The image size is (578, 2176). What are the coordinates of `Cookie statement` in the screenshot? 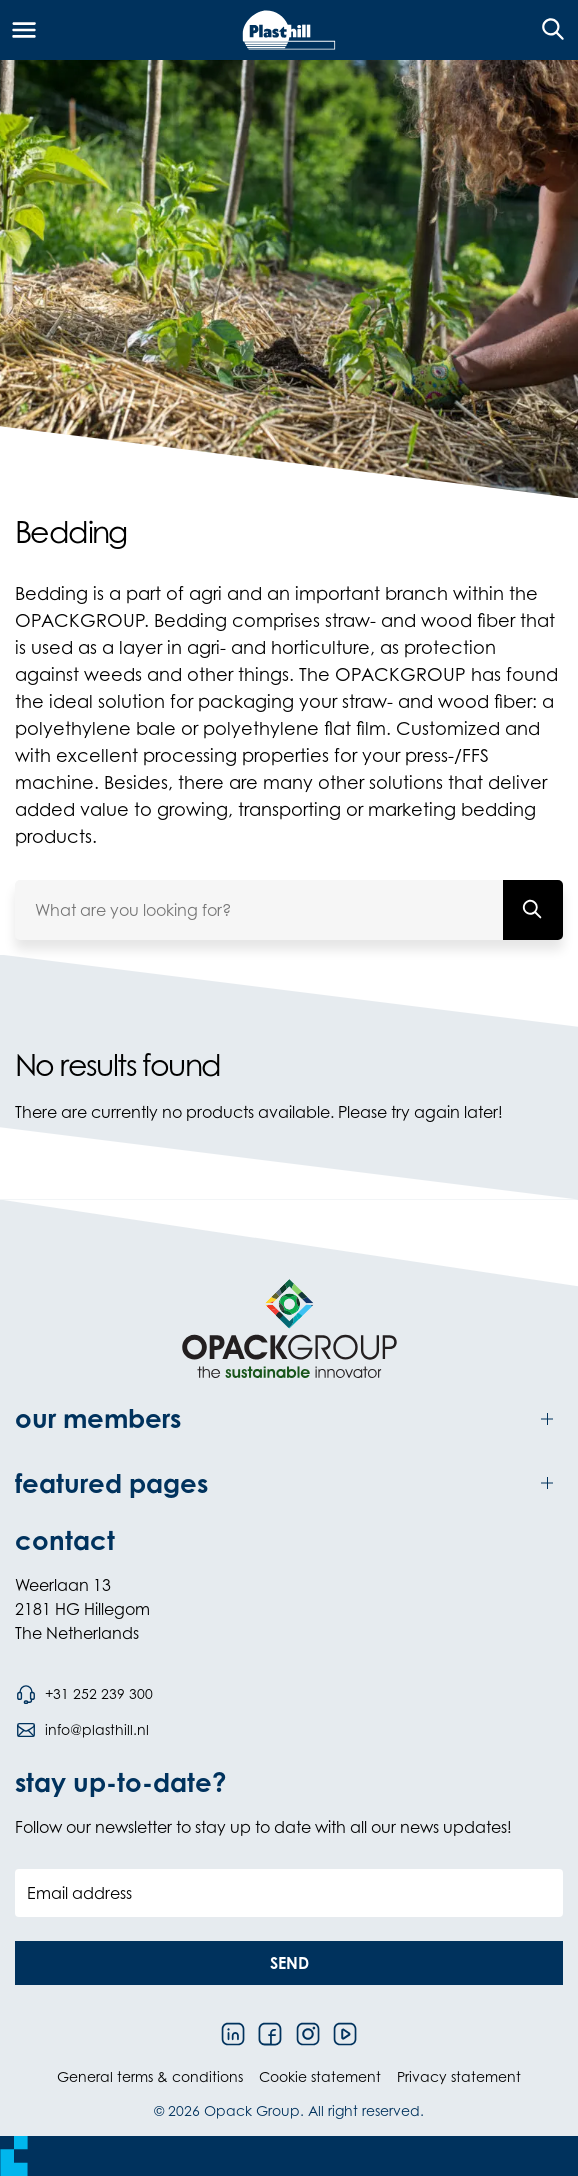 It's located at (320, 2076).